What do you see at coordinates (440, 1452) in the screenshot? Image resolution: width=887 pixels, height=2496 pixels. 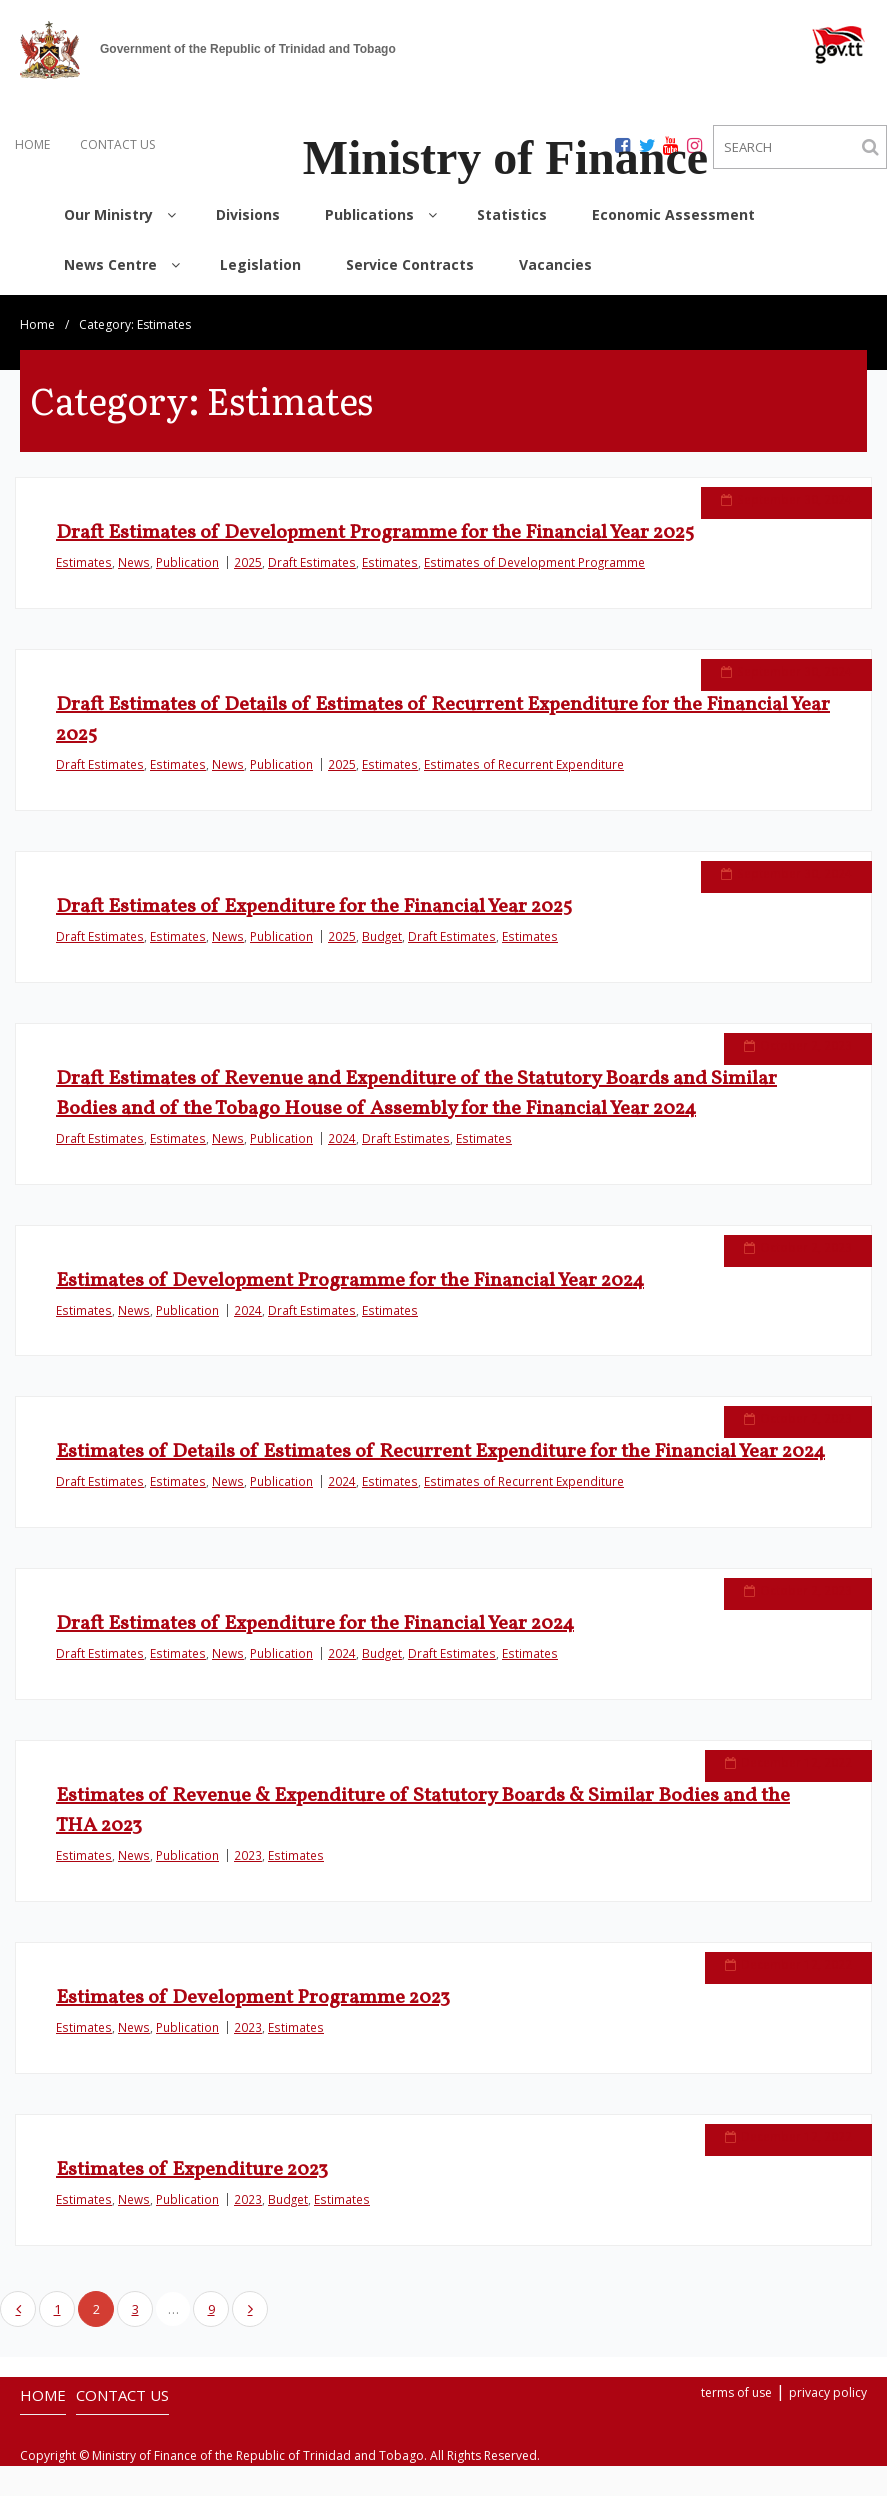 I see `Estimates of Details of Estimates of Recurrent Expenditure for the Financial Year 2024` at bounding box center [440, 1452].